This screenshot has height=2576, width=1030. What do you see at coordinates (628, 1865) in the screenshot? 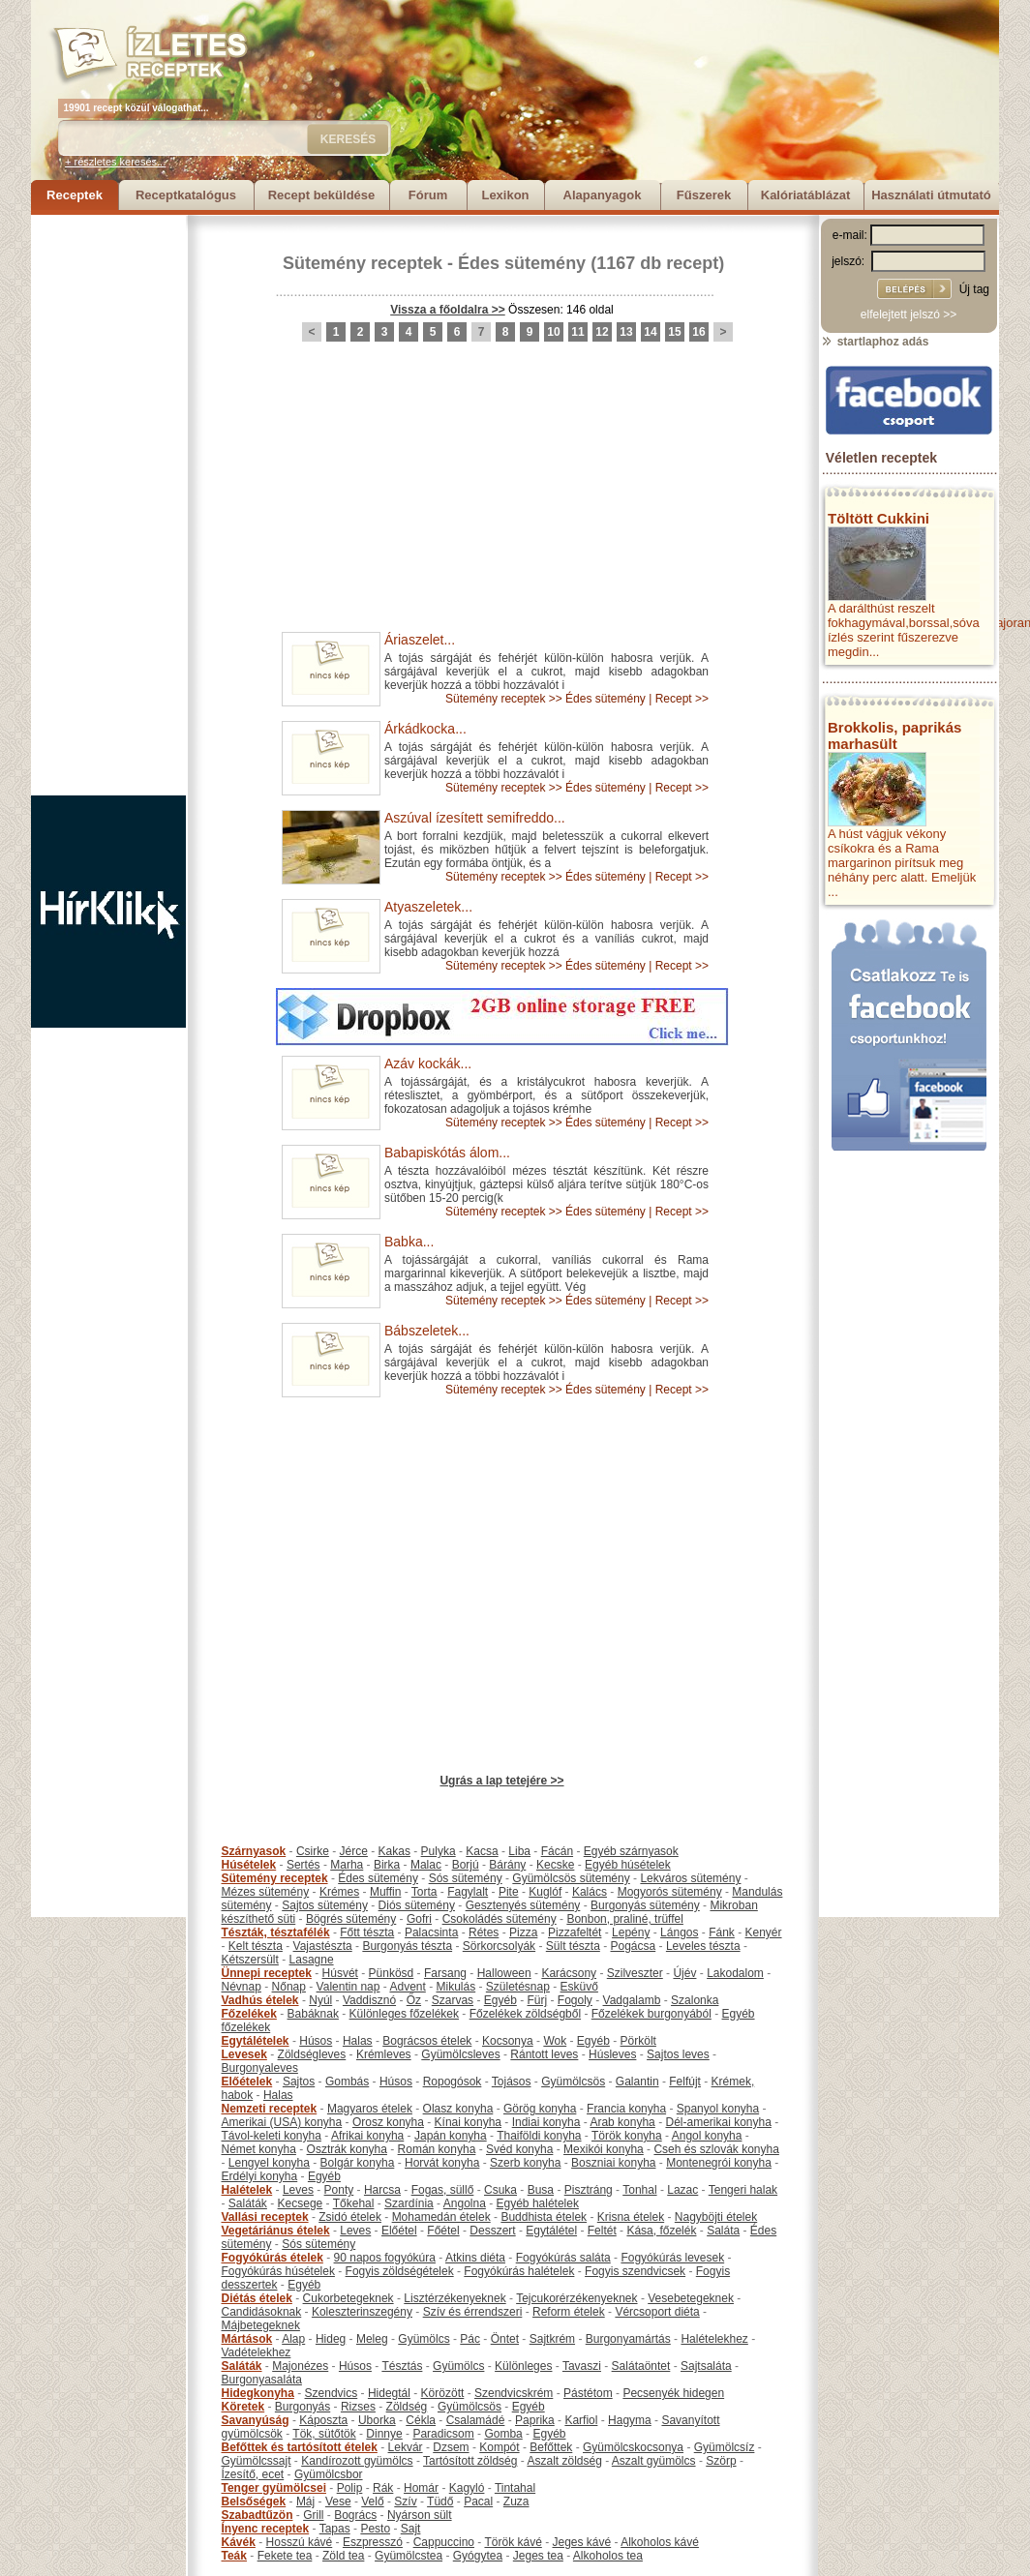
I see `Egyéb húsételek` at bounding box center [628, 1865].